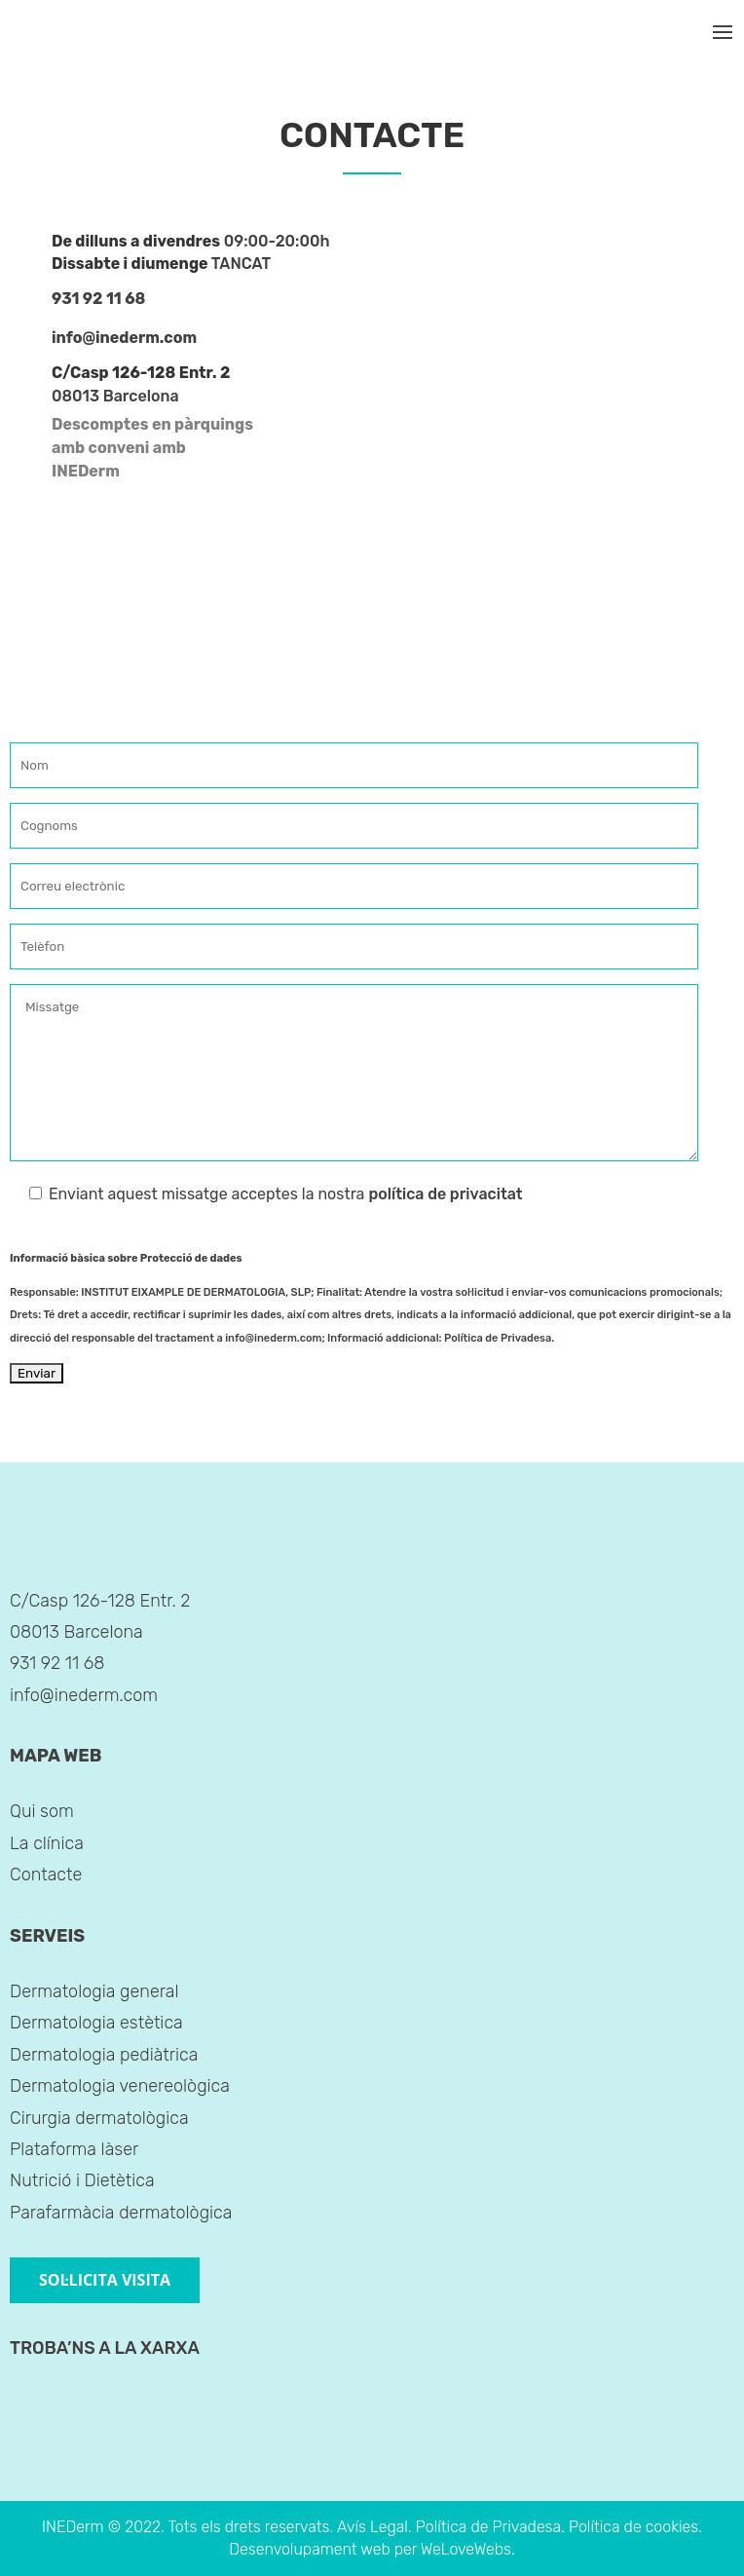  What do you see at coordinates (124, 337) in the screenshot?
I see `info@inederm.com` at bounding box center [124, 337].